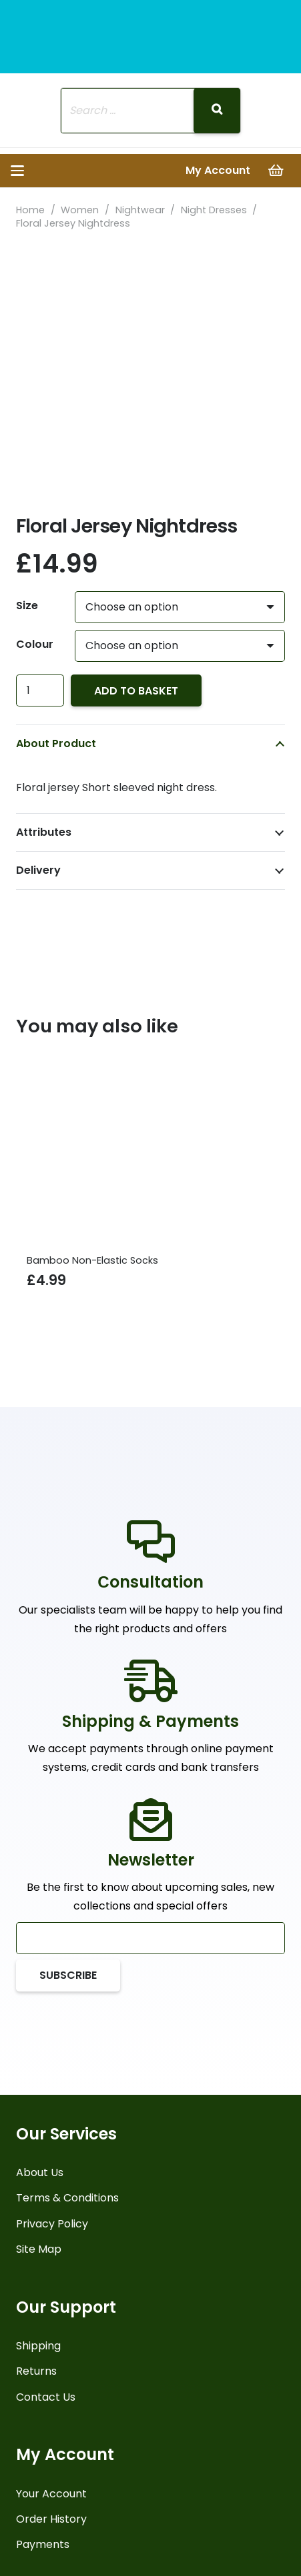 Image resolution: width=301 pixels, height=2576 pixels. What do you see at coordinates (52, 2223) in the screenshot?
I see `Privacy Policy` at bounding box center [52, 2223].